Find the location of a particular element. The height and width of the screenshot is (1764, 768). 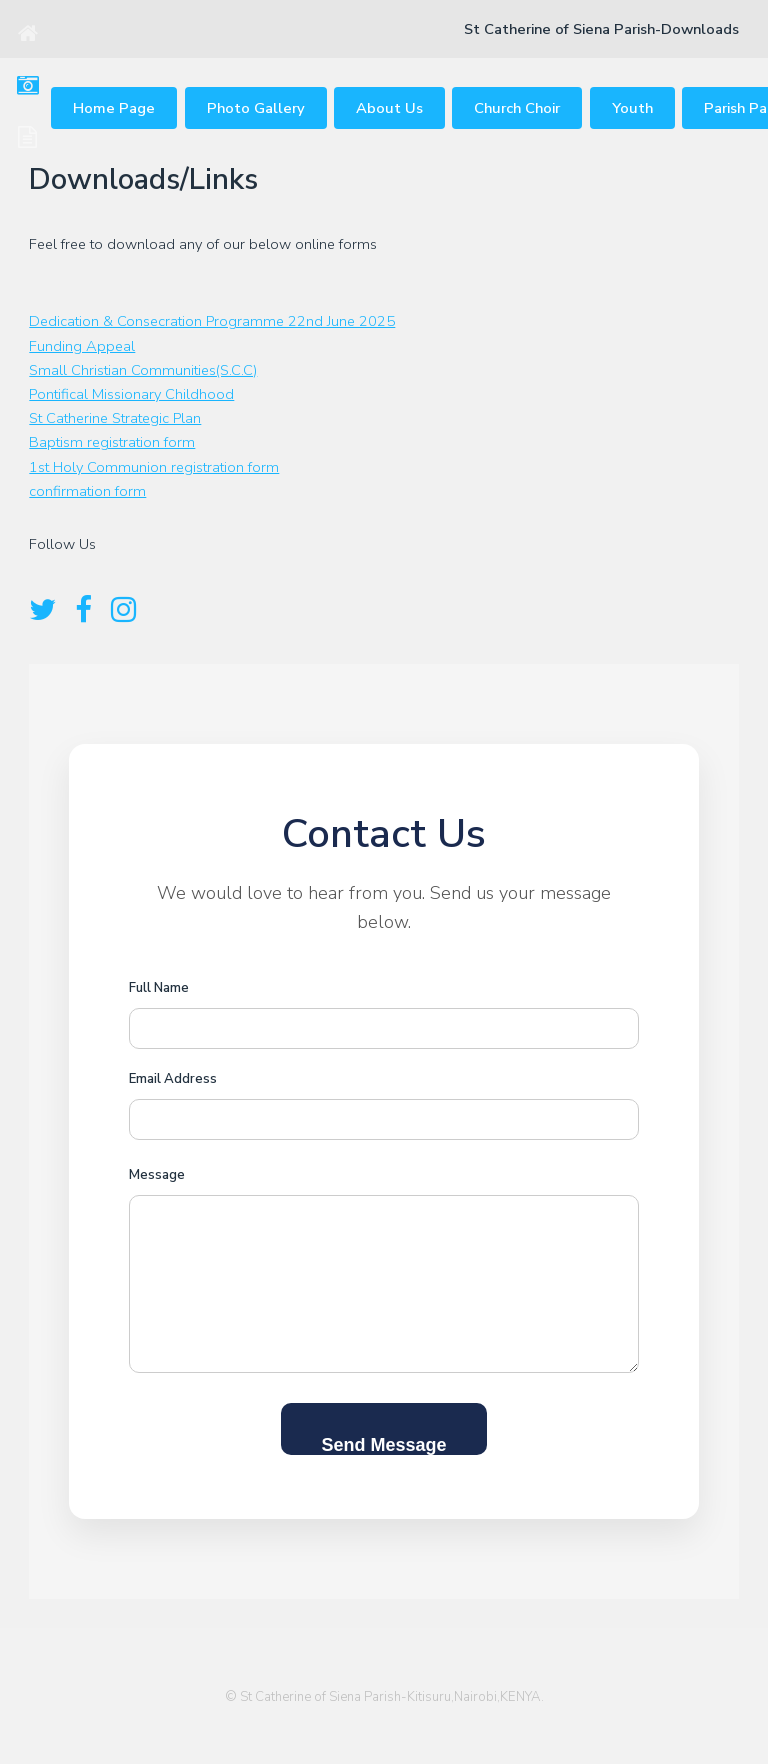

About Us is located at coordinates (389, 108).